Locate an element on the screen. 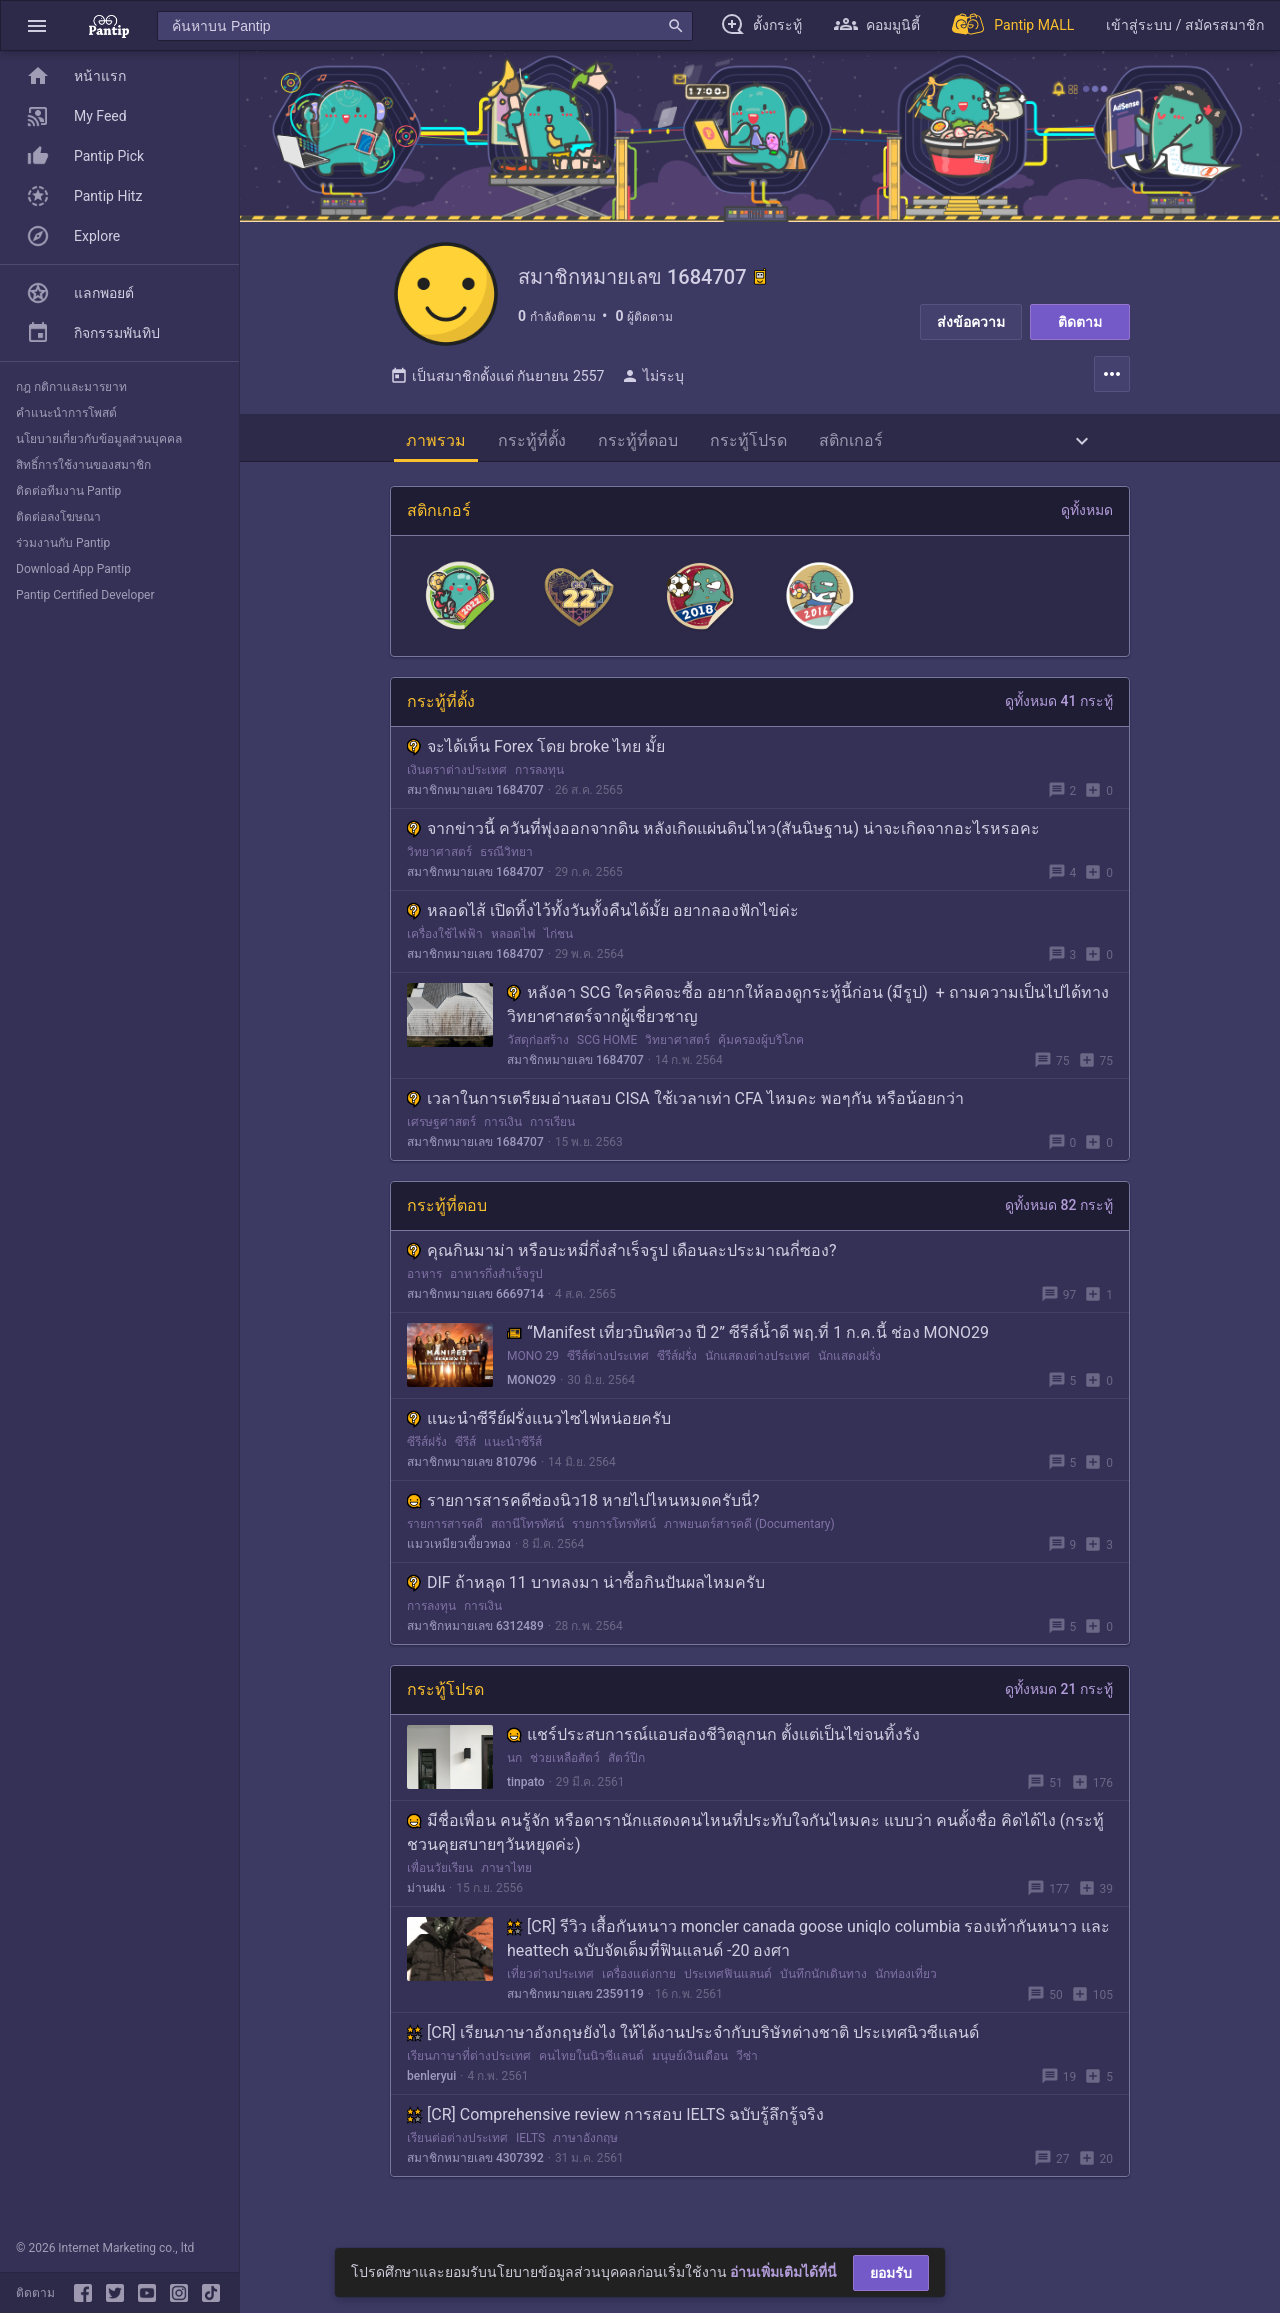 The image size is (1280, 2313). มนุษย์เงินเดือน is located at coordinates (690, 2072).